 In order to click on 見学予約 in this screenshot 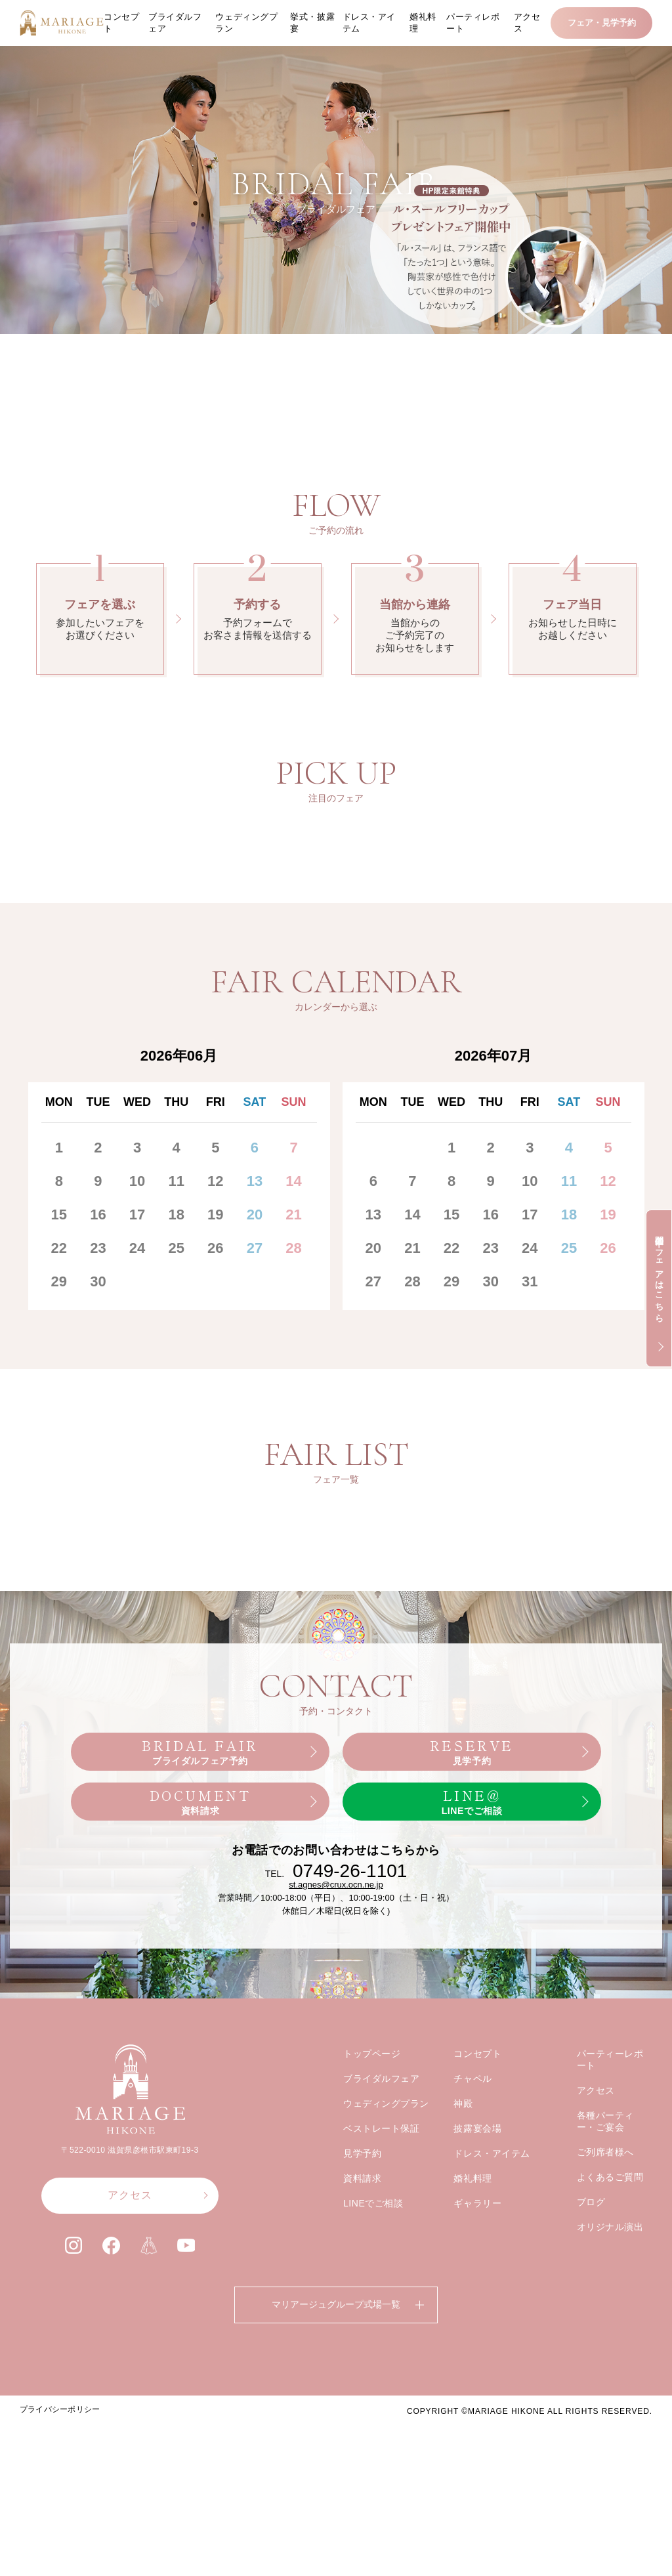, I will do `click(362, 2334)`.